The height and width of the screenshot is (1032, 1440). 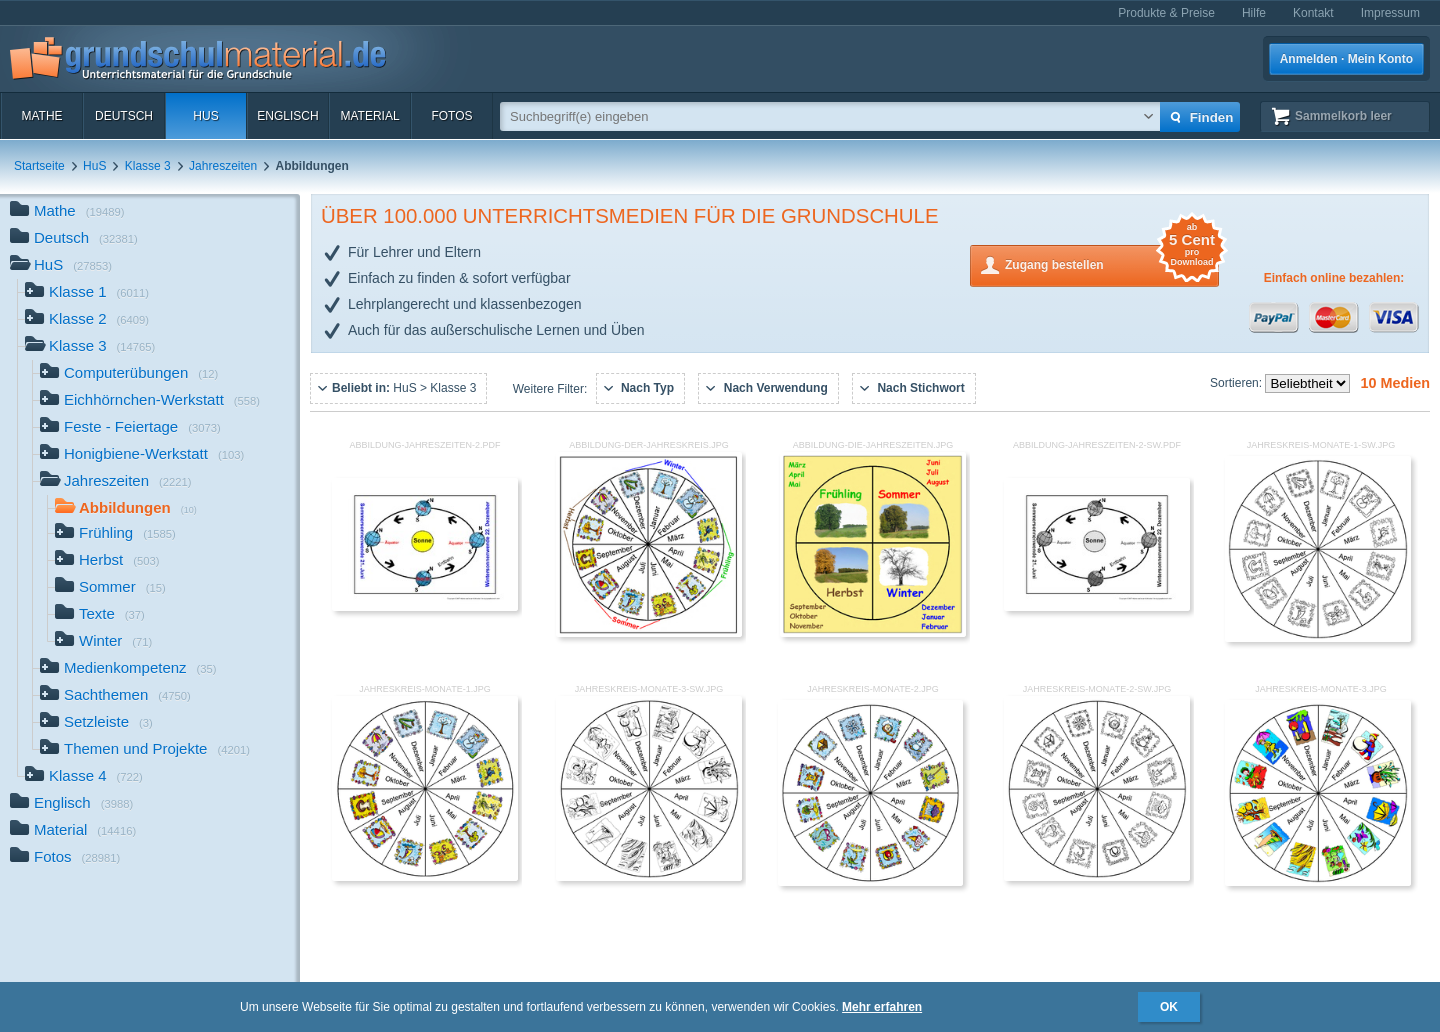 I want to click on Klasse 2, so click(x=87, y=320).